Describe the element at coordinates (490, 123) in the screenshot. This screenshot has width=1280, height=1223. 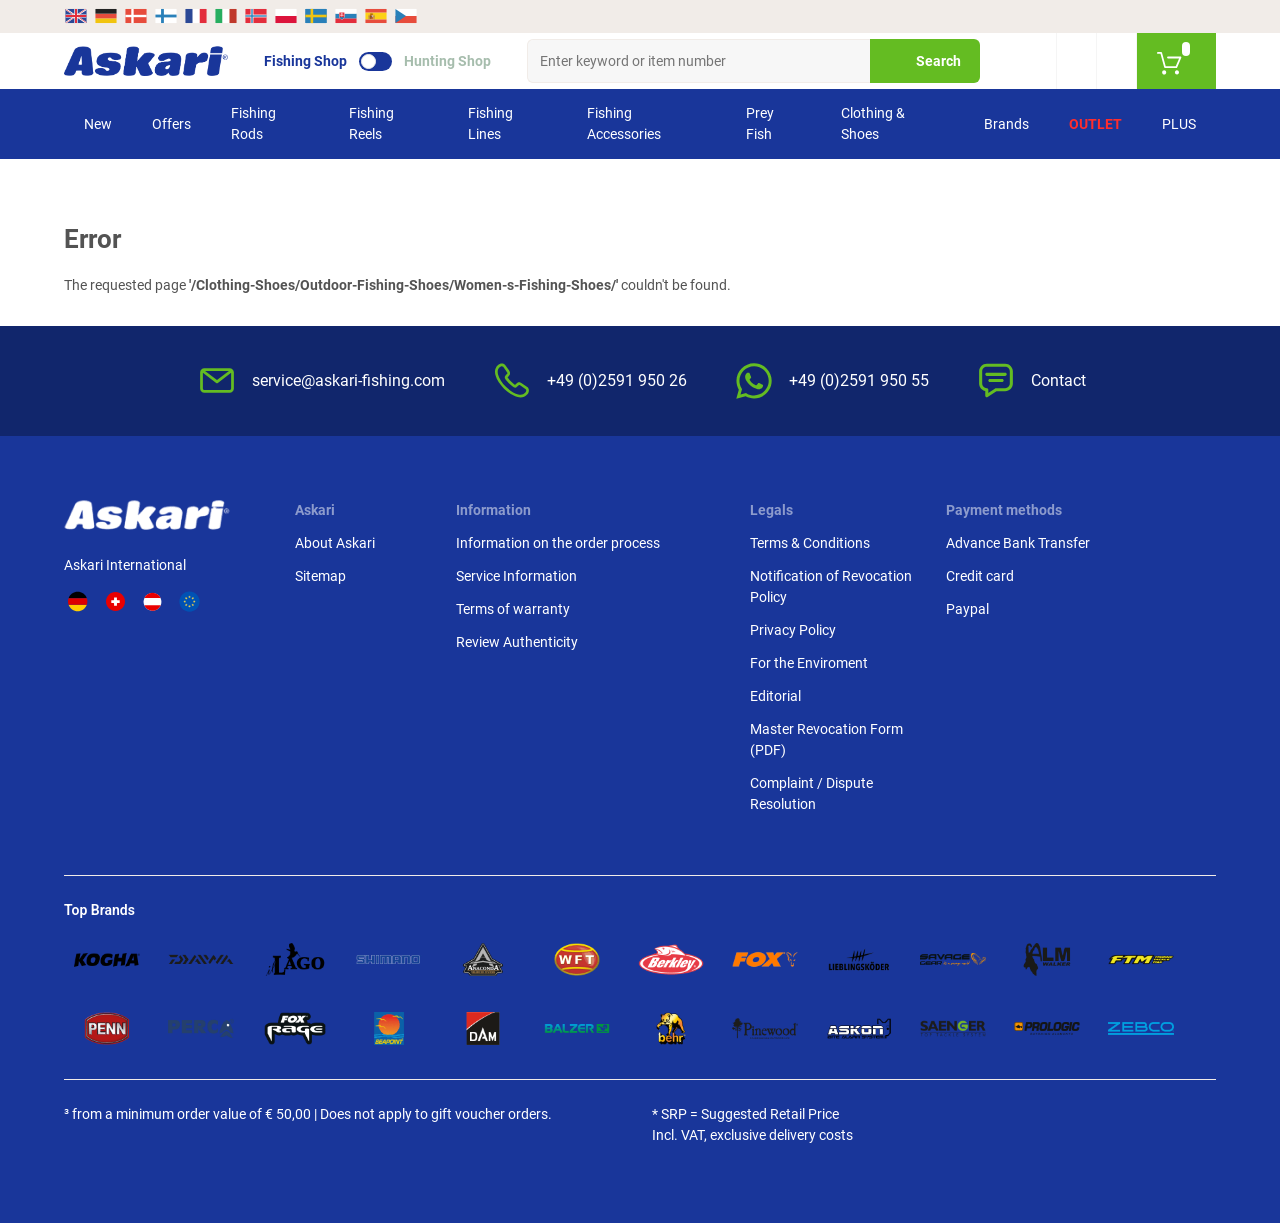
I see `Fishing Lines` at that location.